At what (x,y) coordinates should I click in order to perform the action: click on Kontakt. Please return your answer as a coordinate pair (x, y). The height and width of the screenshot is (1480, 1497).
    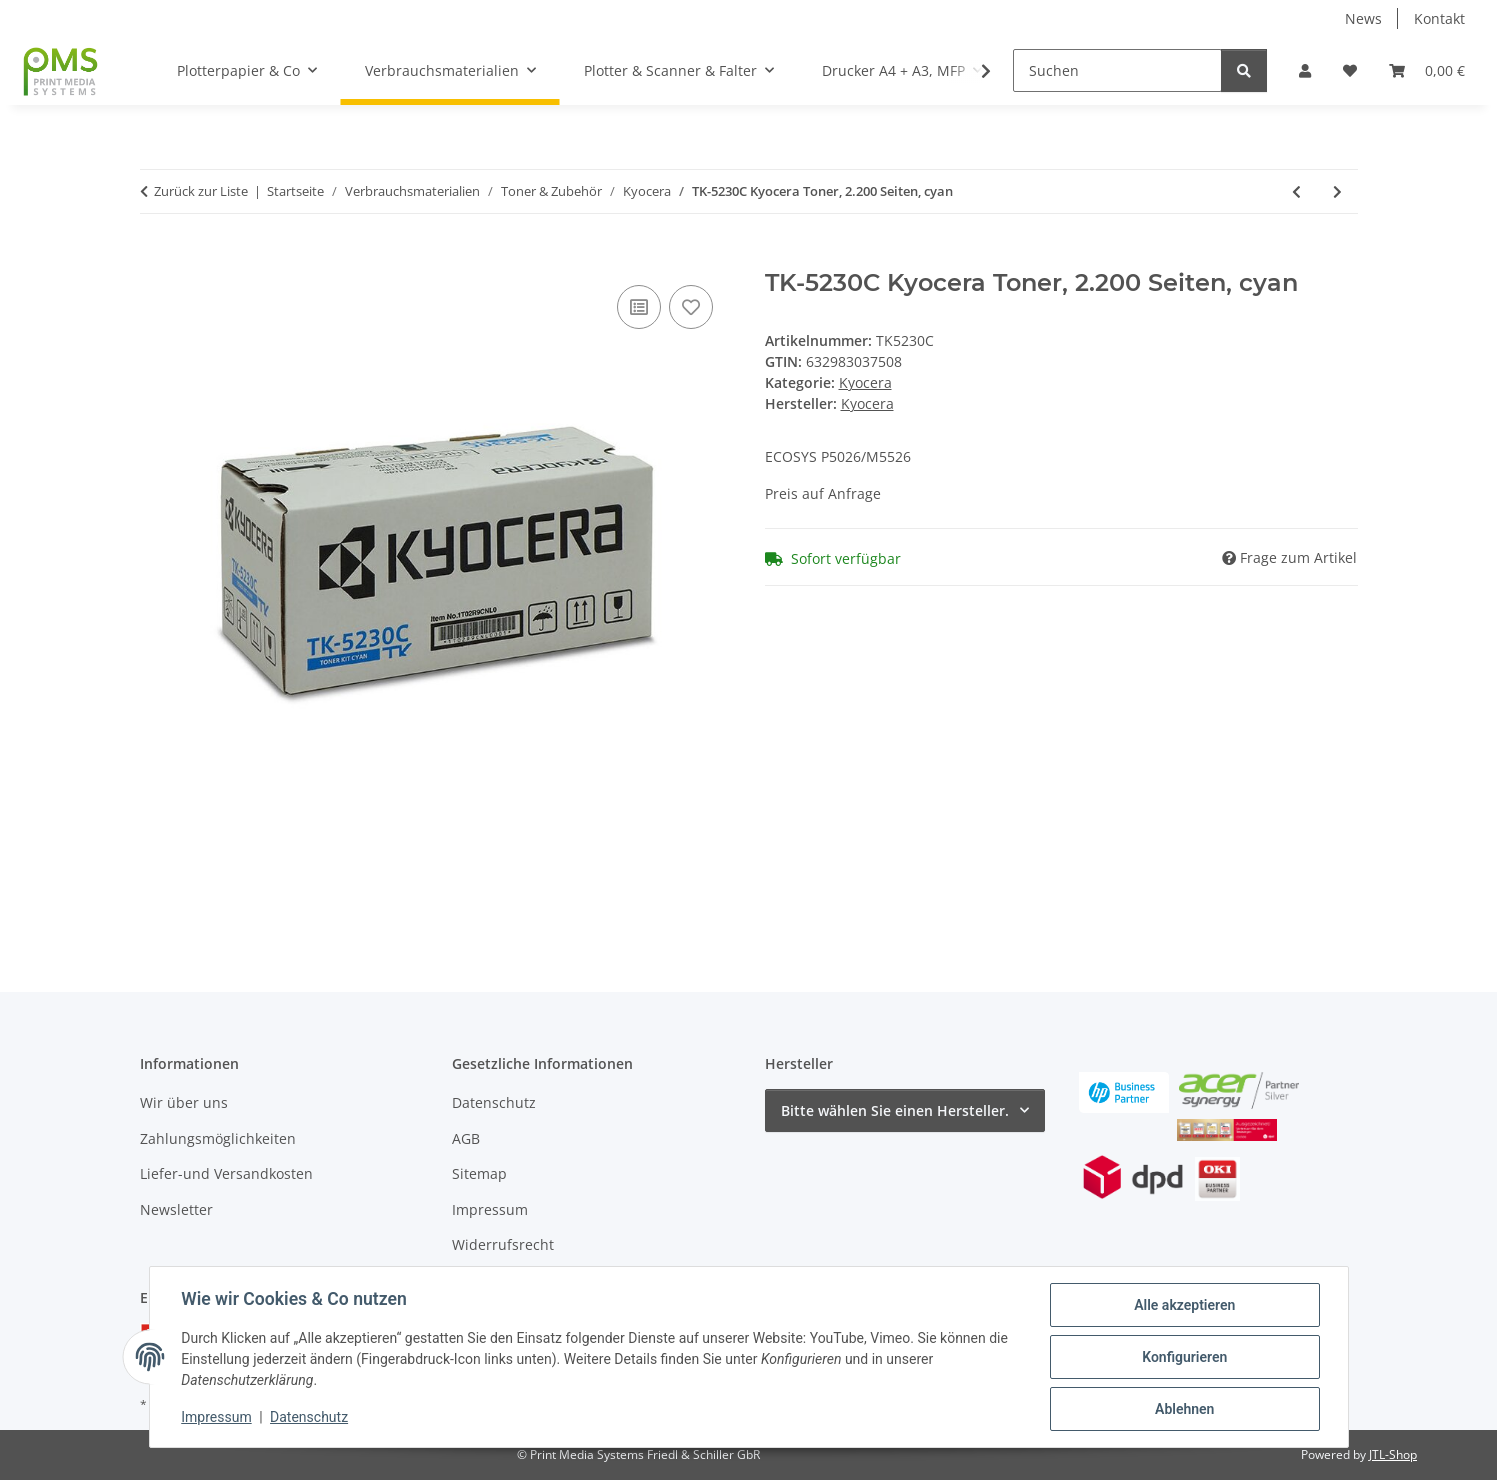
    Looking at the image, I should click on (1439, 18).